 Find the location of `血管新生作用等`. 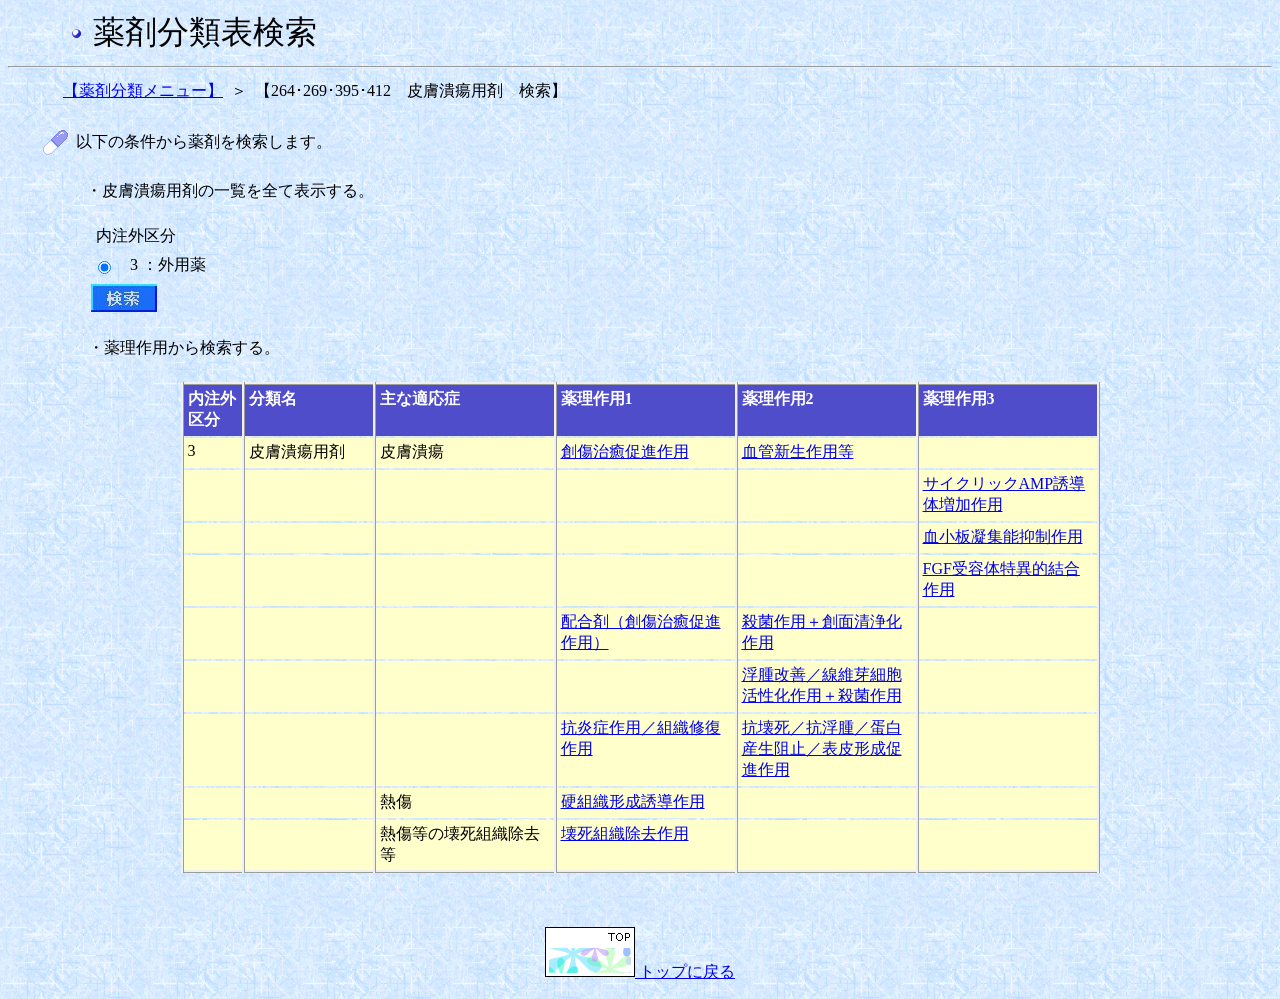

血管新生作用等 is located at coordinates (798, 451).